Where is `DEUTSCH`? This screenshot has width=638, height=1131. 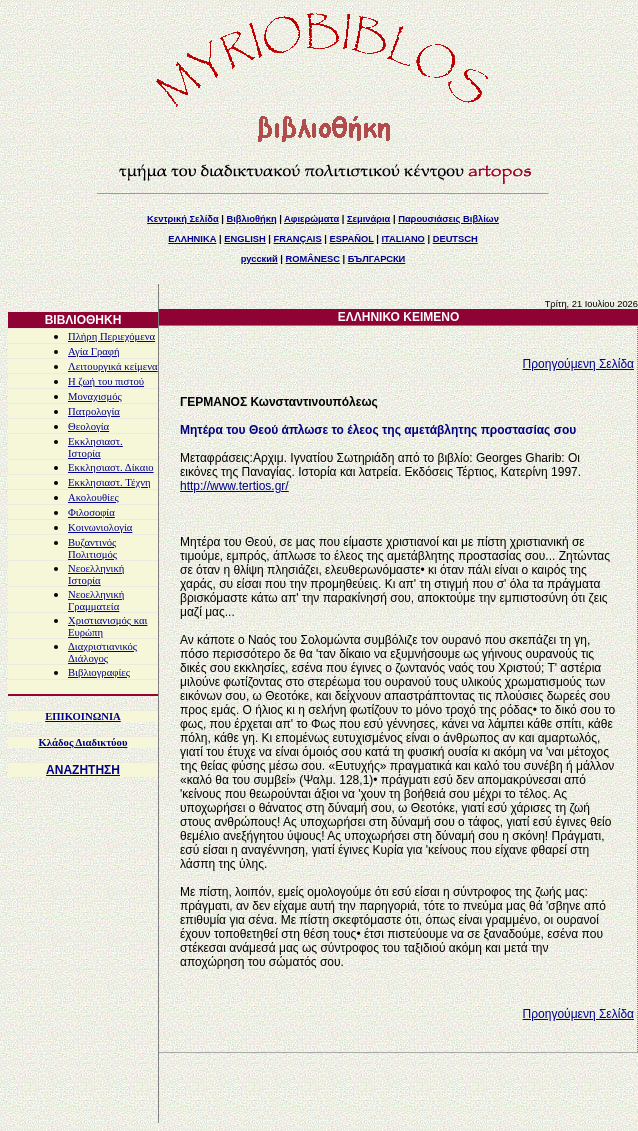
DEUTSCH is located at coordinates (455, 239).